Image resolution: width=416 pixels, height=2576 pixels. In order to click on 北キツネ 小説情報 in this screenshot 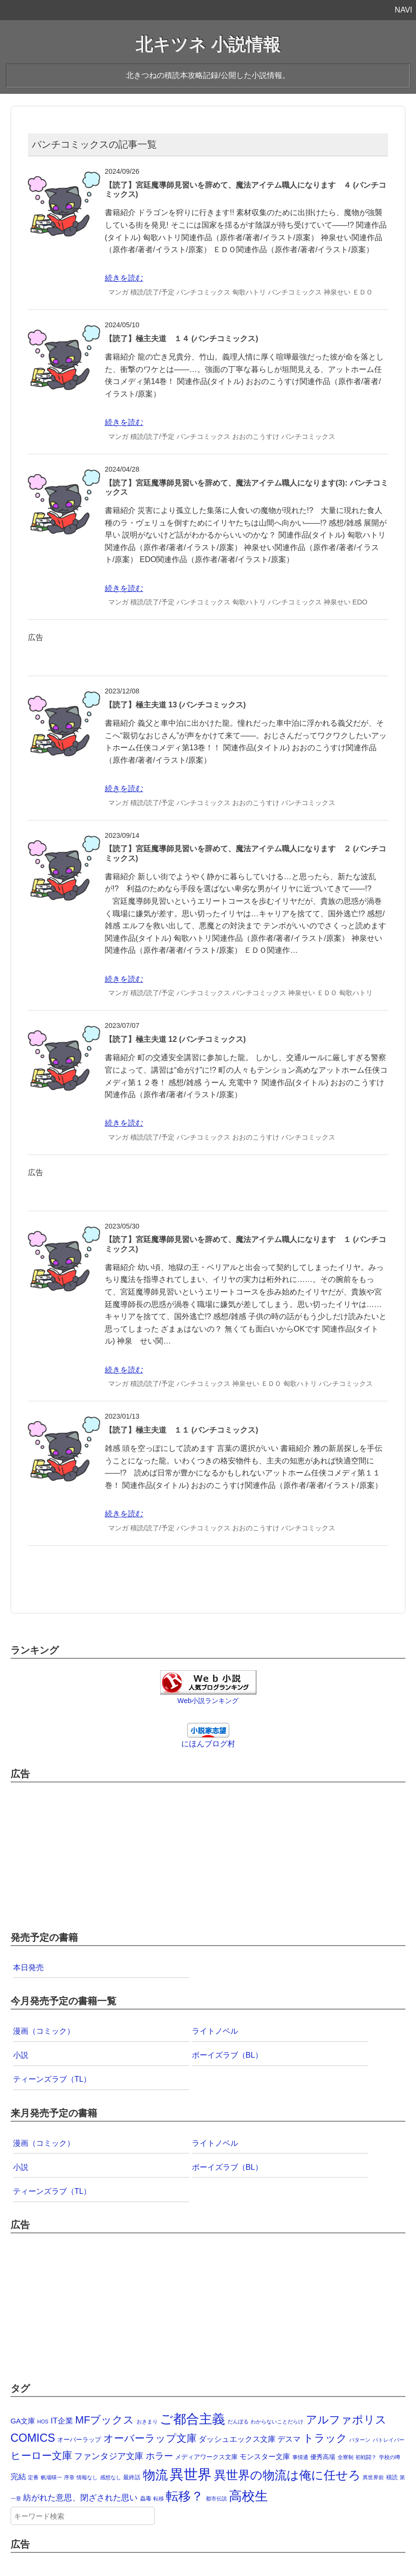, I will do `click(208, 44)`.